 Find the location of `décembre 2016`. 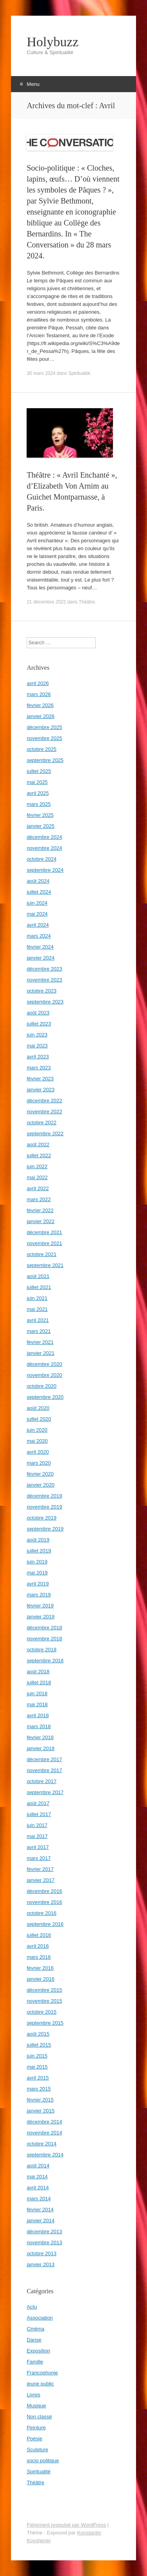

décembre 2016 is located at coordinates (44, 1891).